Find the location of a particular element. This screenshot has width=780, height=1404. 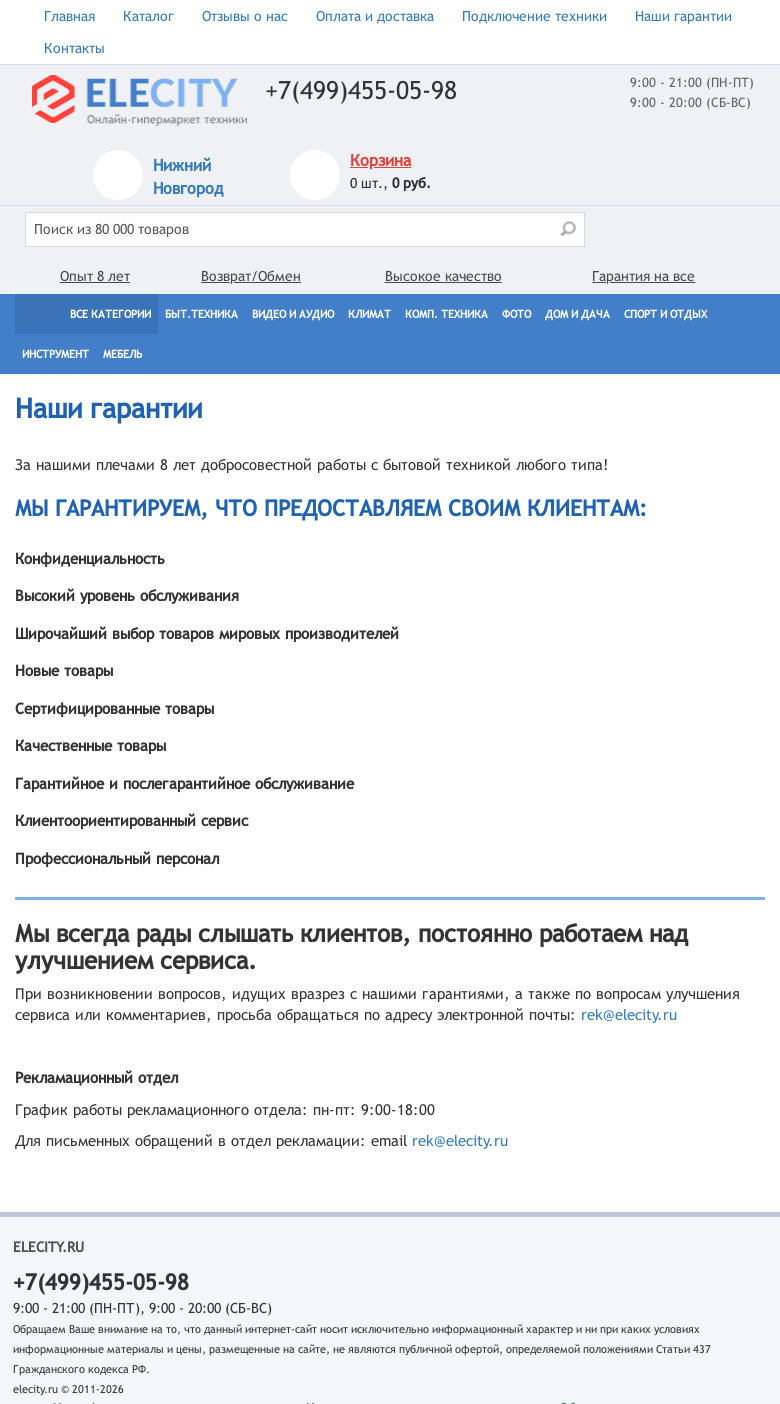

rek@elecity.ru is located at coordinates (629, 1014).